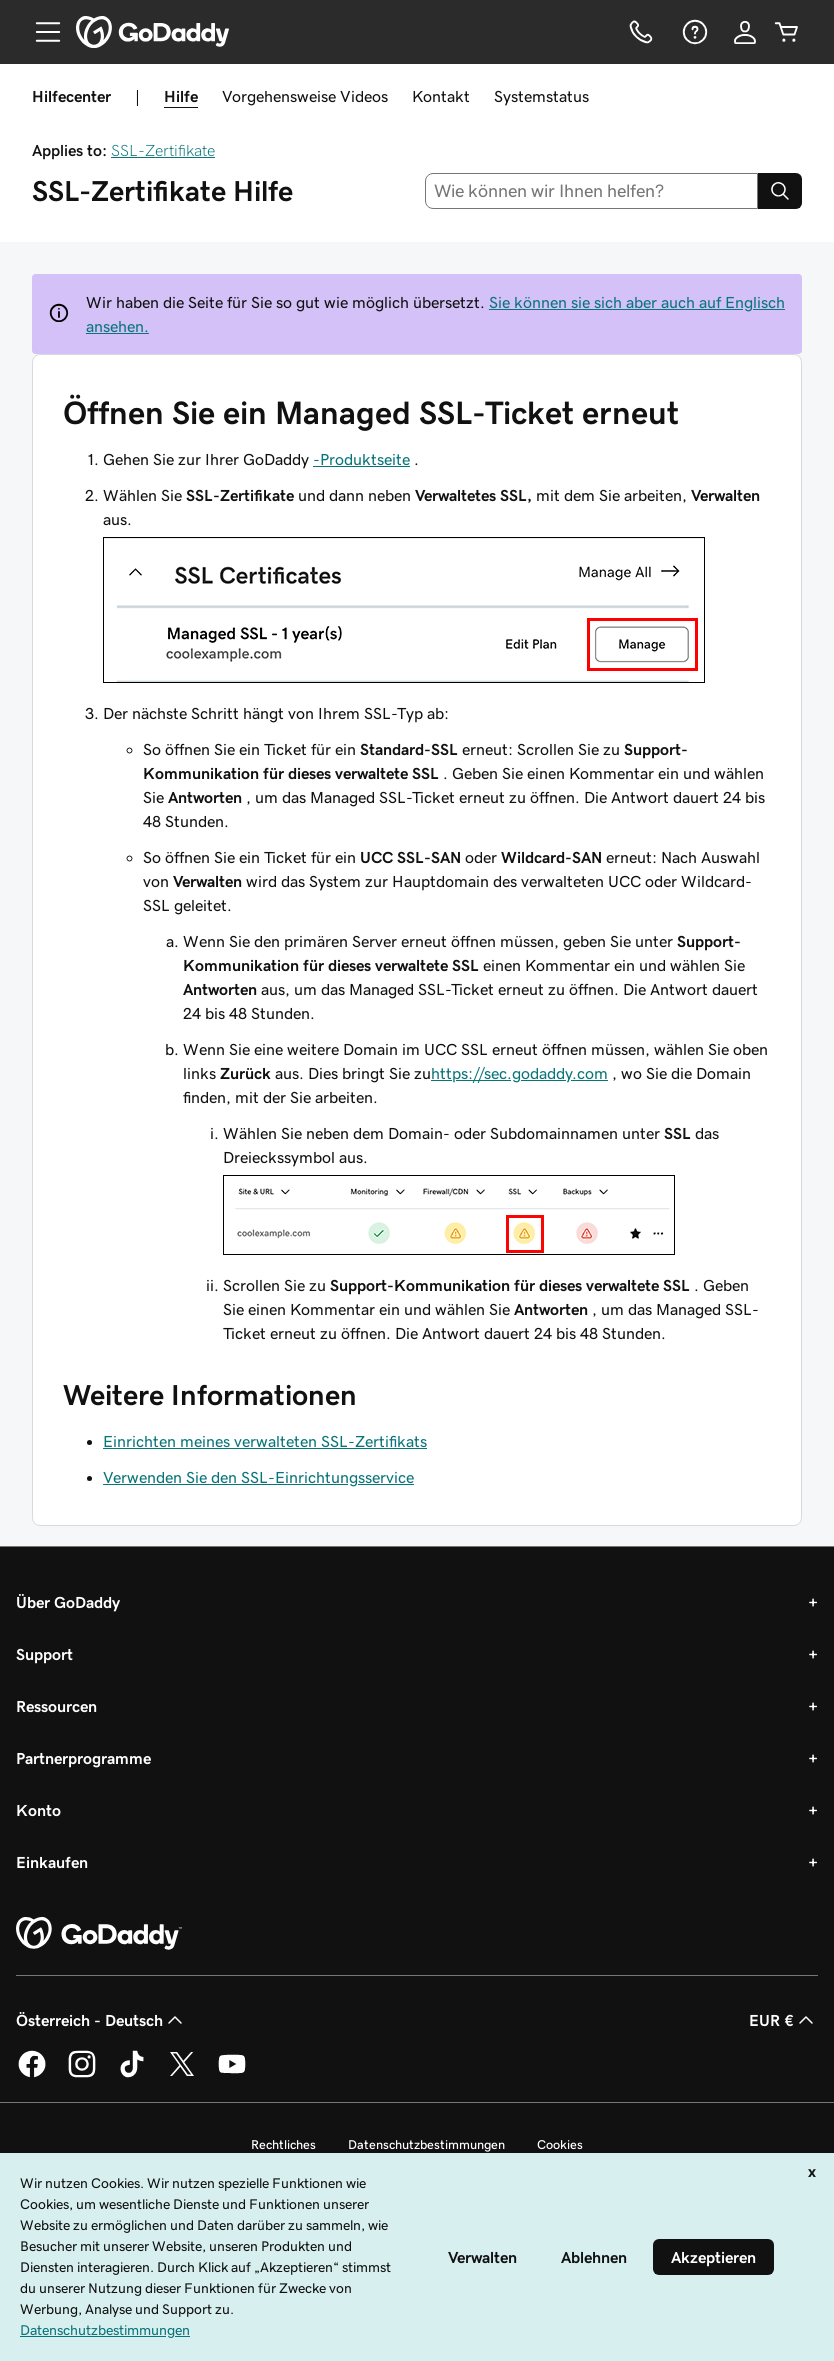  Describe the element at coordinates (232, 2074) in the screenshot. I see `[GoDaddy auf YouTube]` at that location.